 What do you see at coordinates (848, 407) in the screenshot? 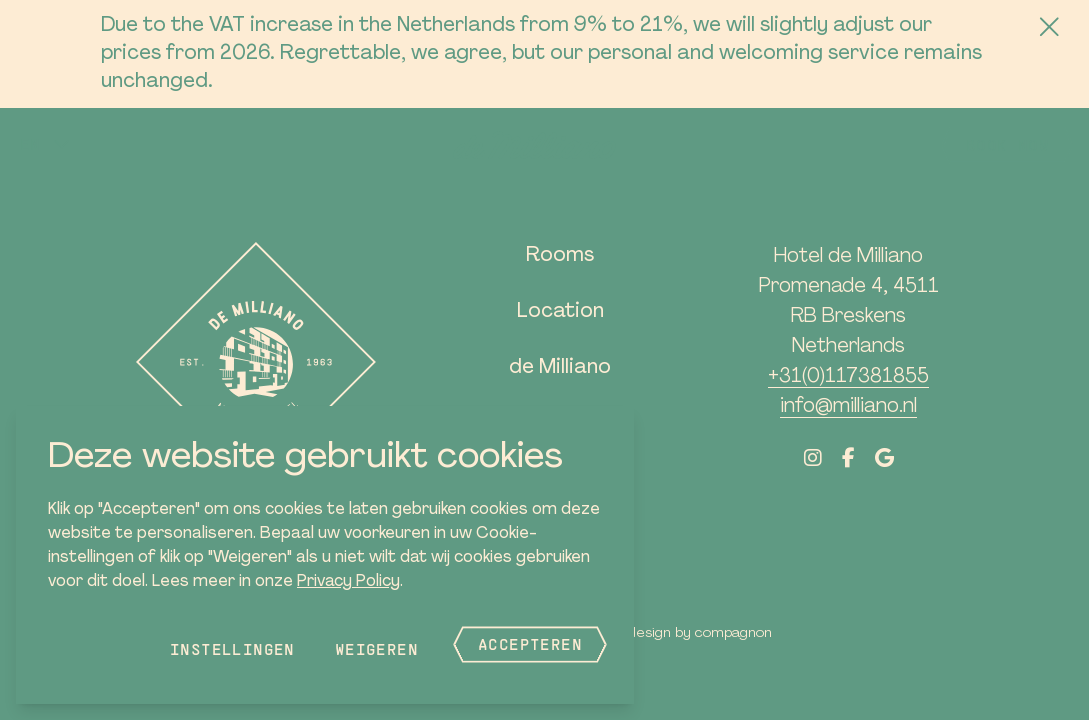
I see `info@milliano.nl` at bounding box center [848, 407].